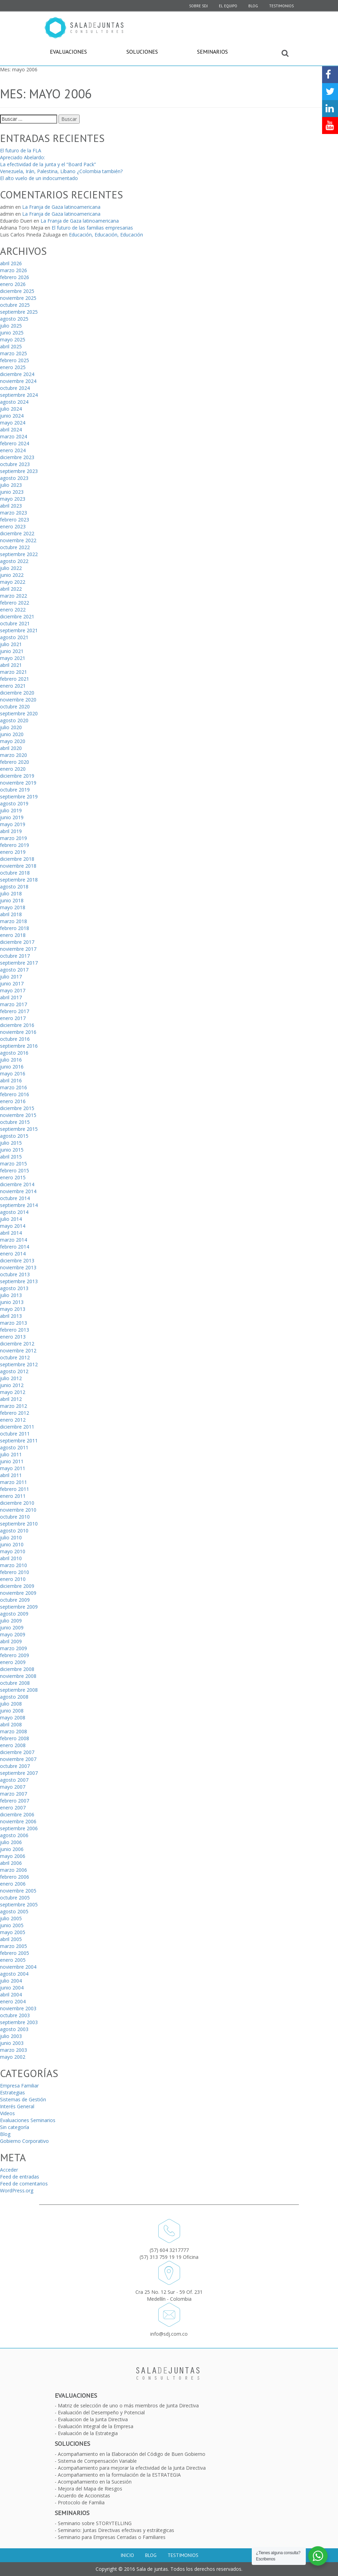  Describe the element at coordinates (14, 1696) in the screenshot. I see `agosto 2008` at that location.